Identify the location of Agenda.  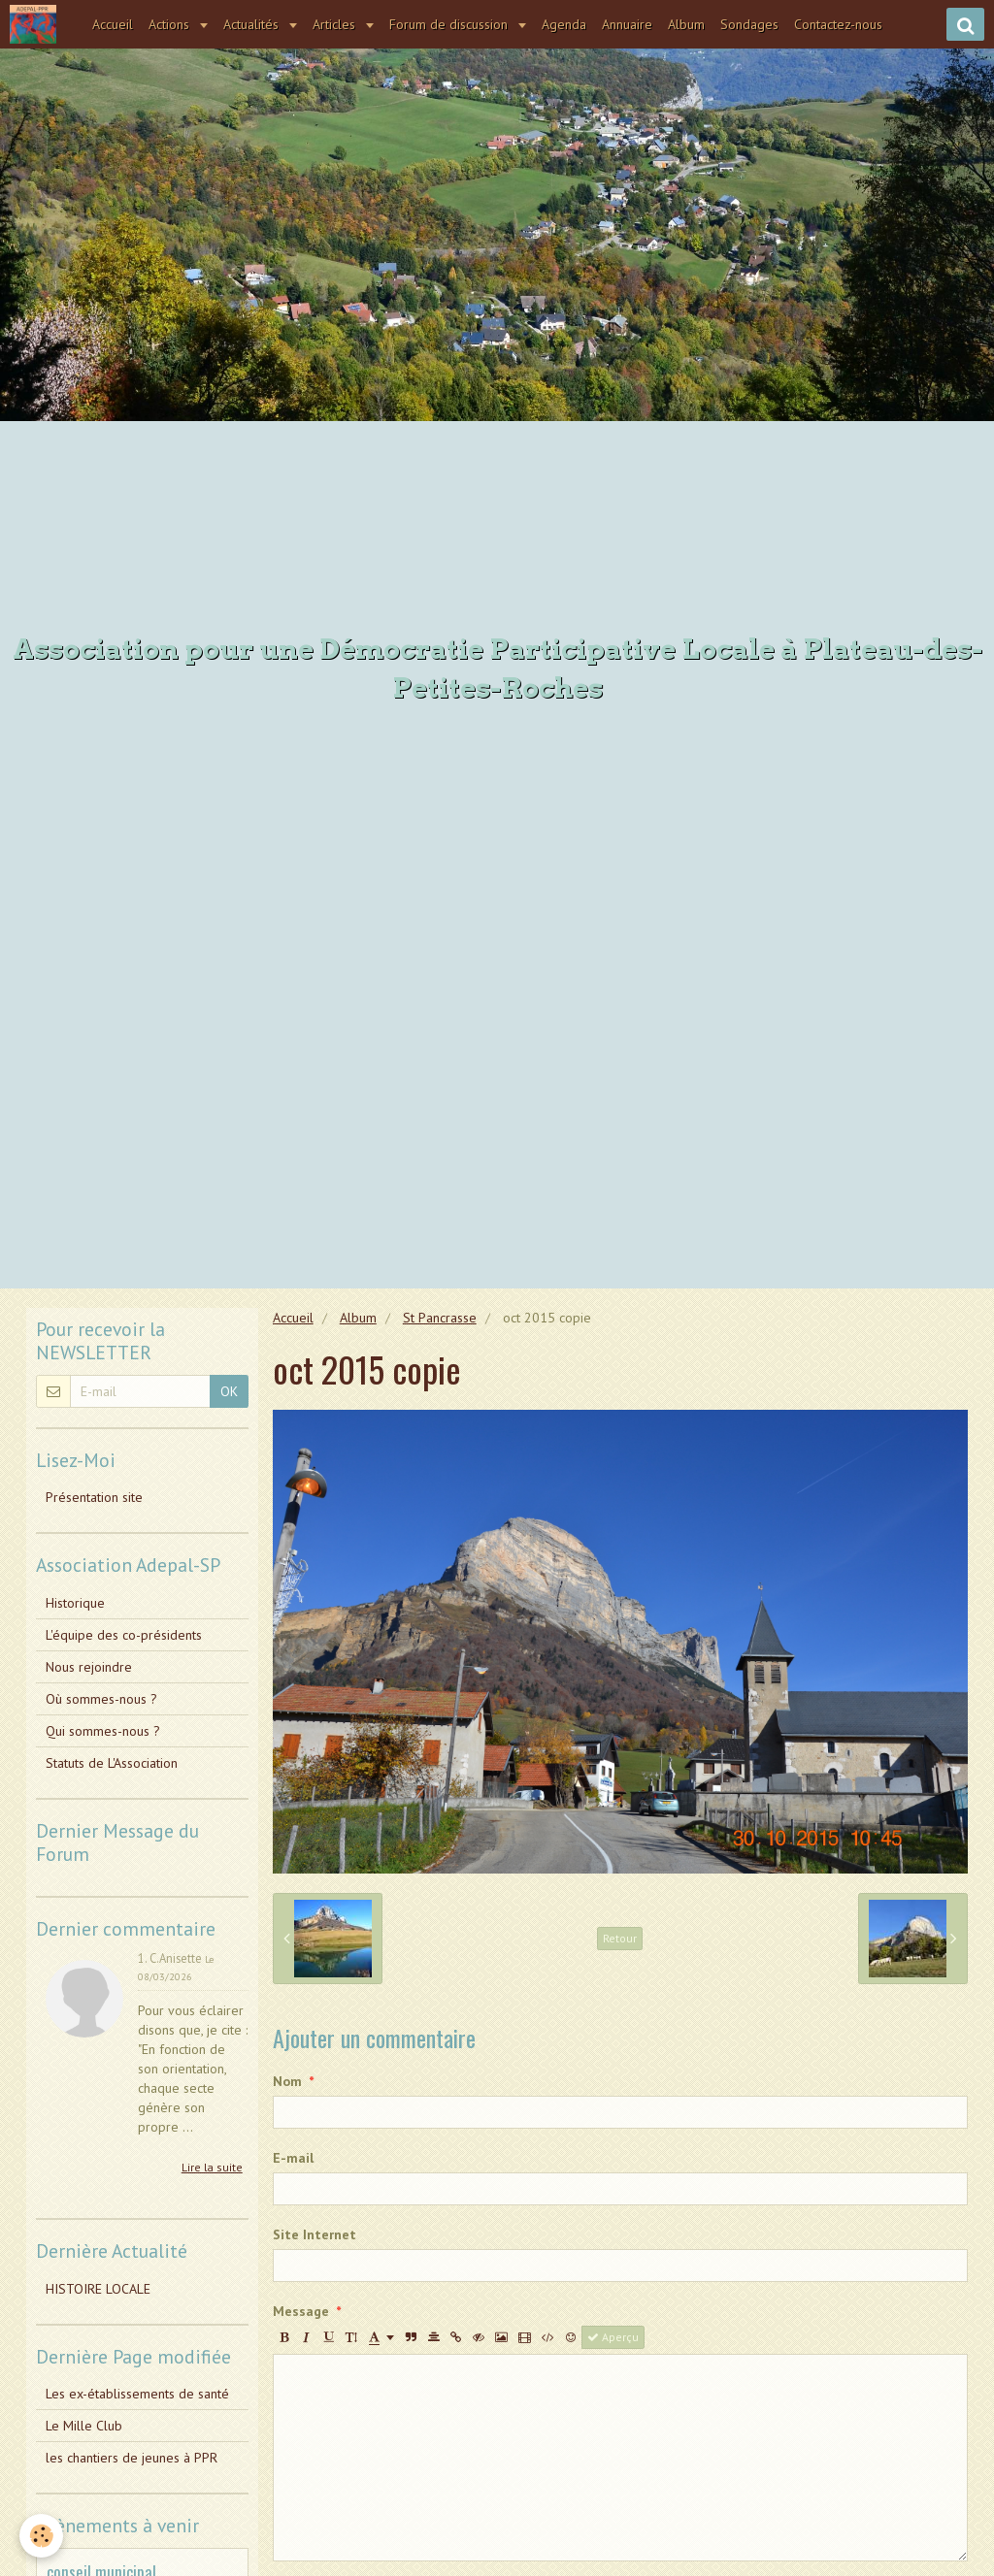
(564, 24).